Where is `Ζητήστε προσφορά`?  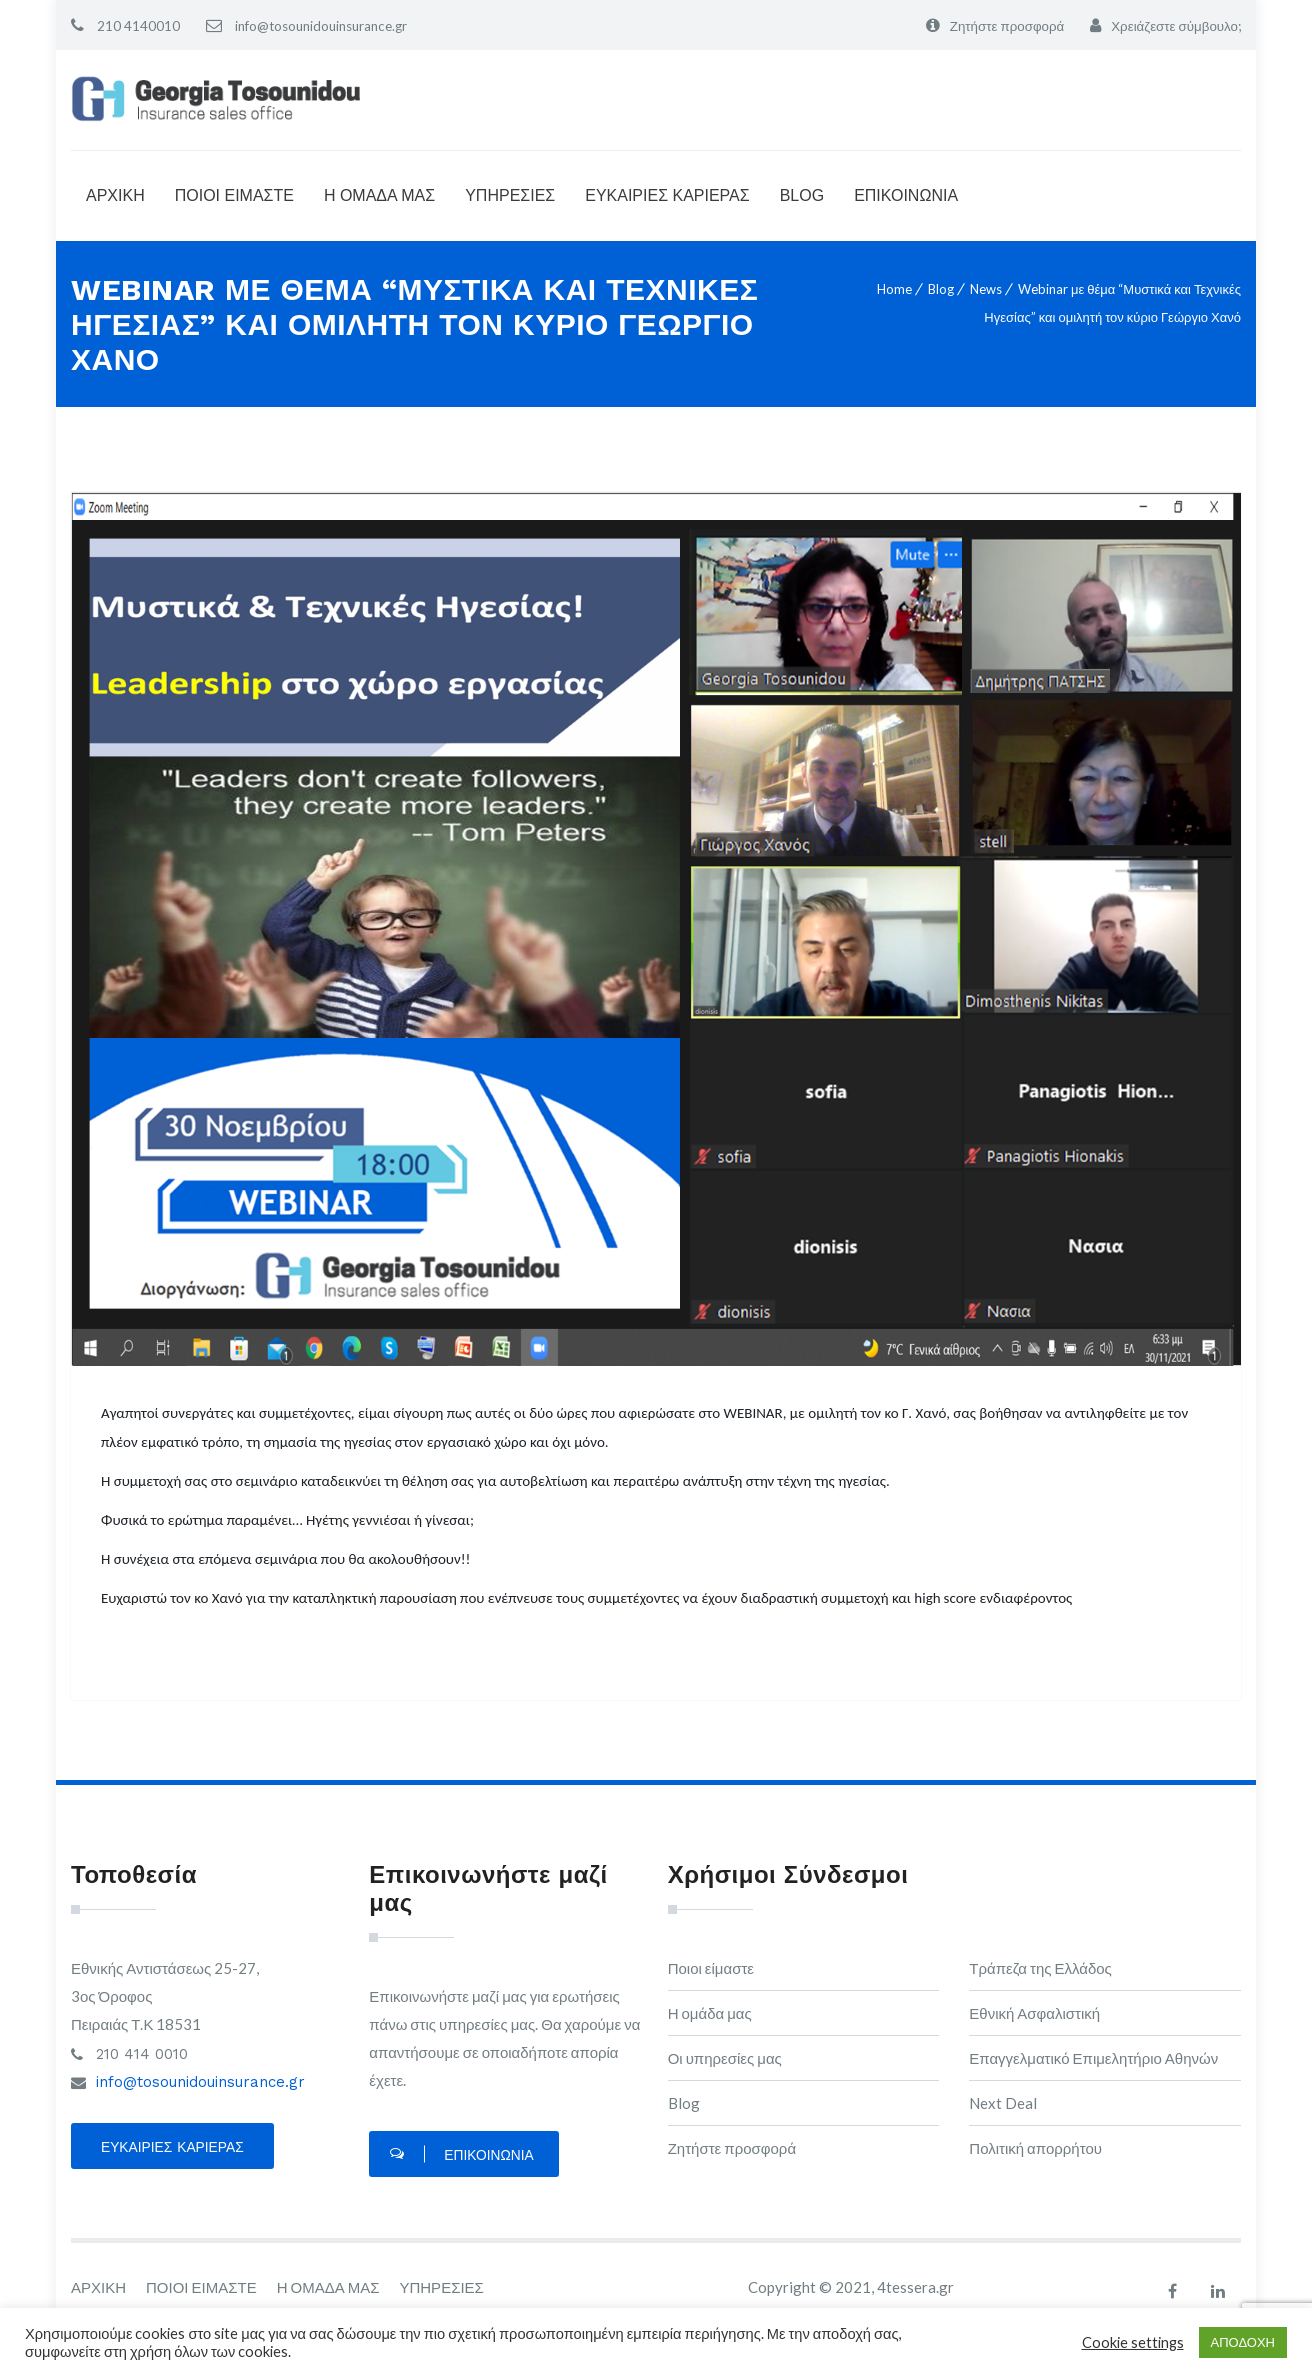 Ζητήστε προσφορά is located at coordinates (997, 25).